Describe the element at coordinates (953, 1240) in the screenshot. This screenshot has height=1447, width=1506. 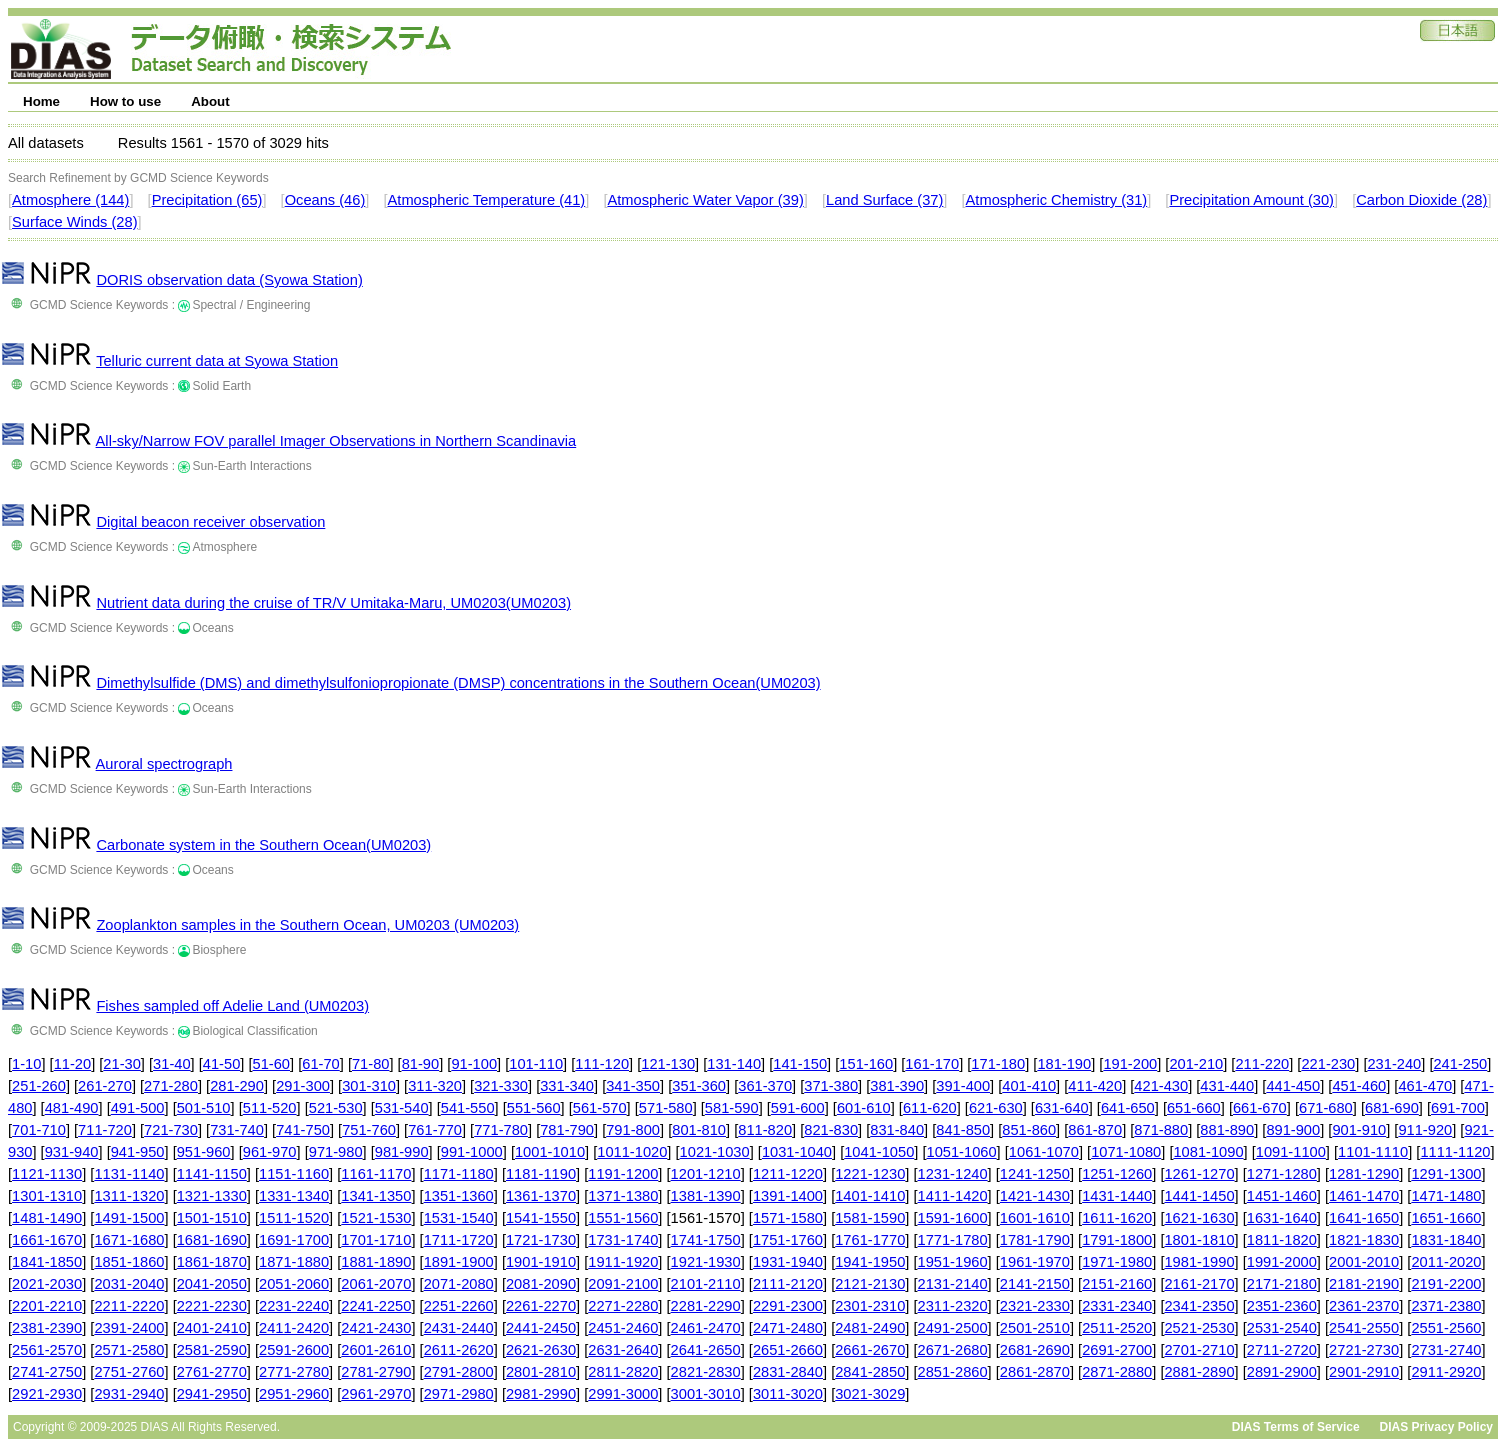
I see `1771-1780` at that location.